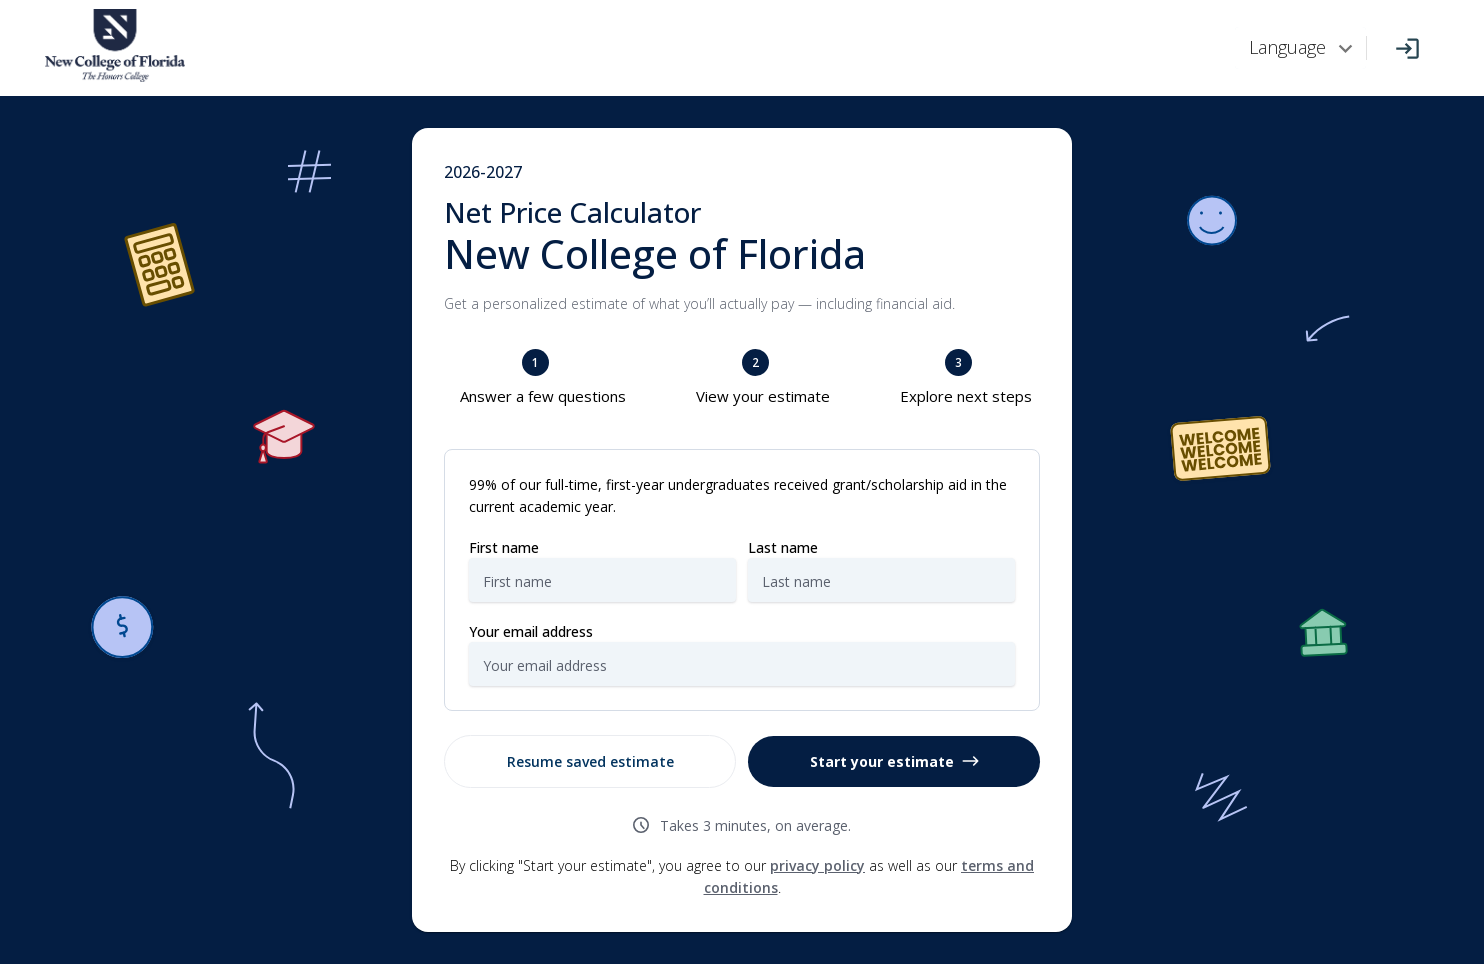 The height and width of the screenshot is (964, 1484). What do you see at coordinates (1287, 47) in the screenshot?
I see `Language [combobox]` at bounding box center [1287, 47].